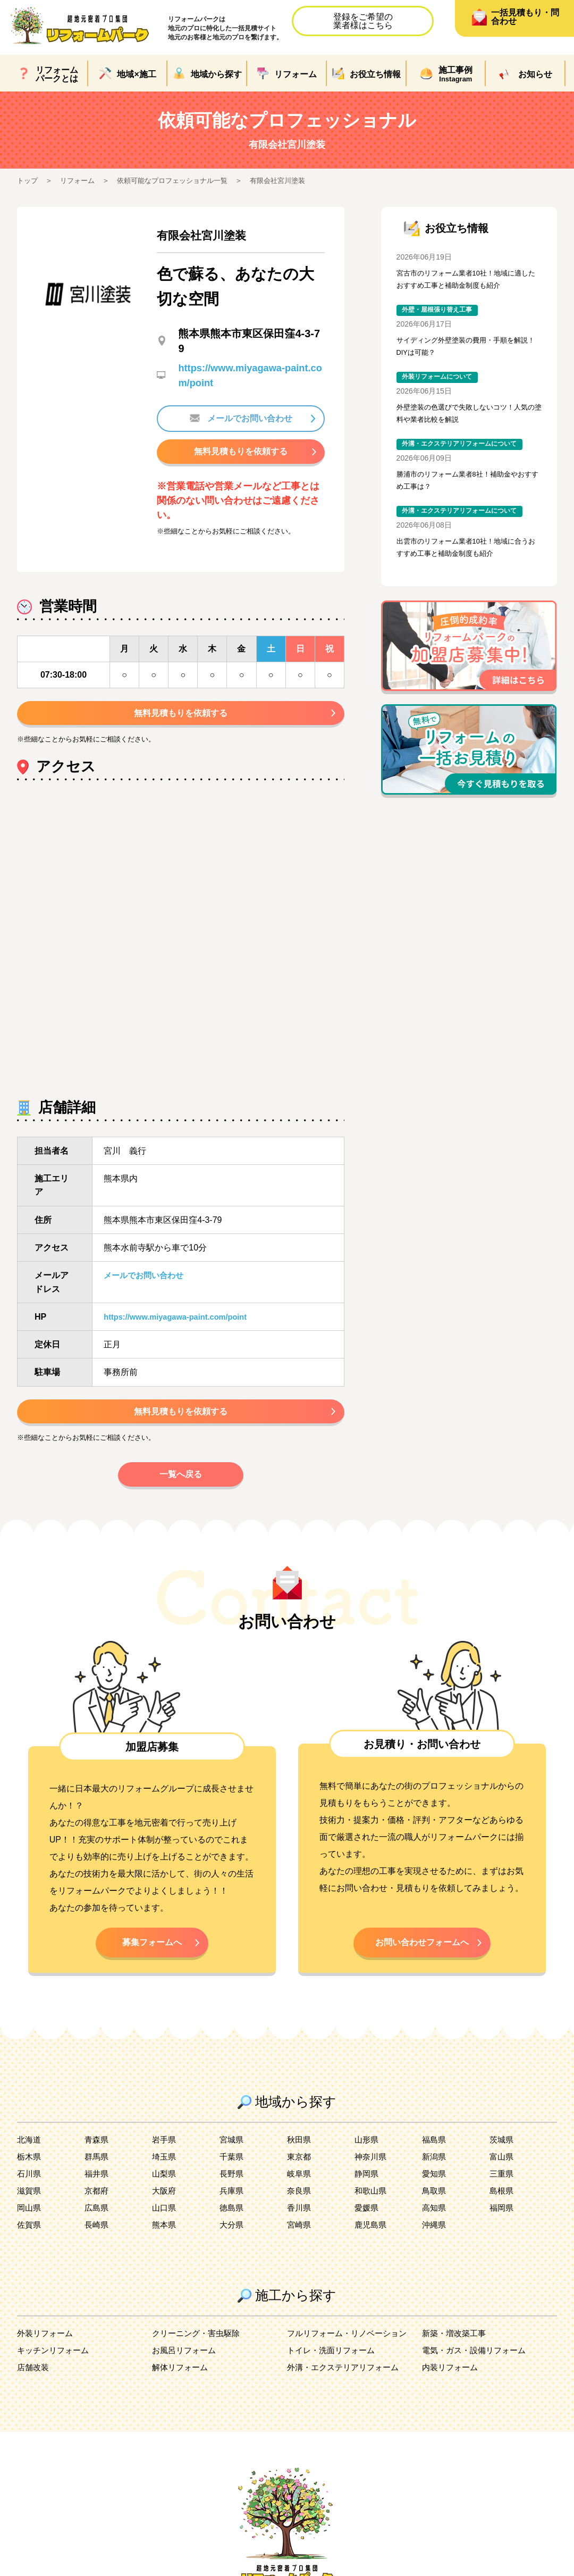 This screenshot has height=2576, width=574. I want to click on 内装リフォーム, so click(452, 2384).